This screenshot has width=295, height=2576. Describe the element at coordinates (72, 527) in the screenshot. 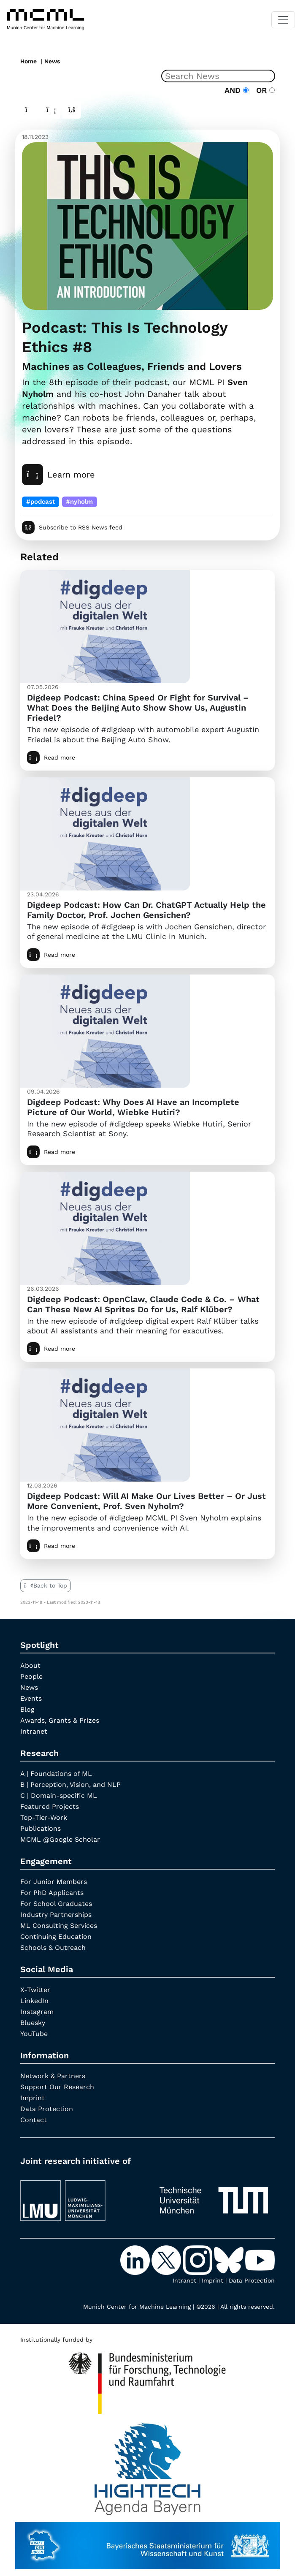

I see `Subscribe to RSS News feed` at that location.